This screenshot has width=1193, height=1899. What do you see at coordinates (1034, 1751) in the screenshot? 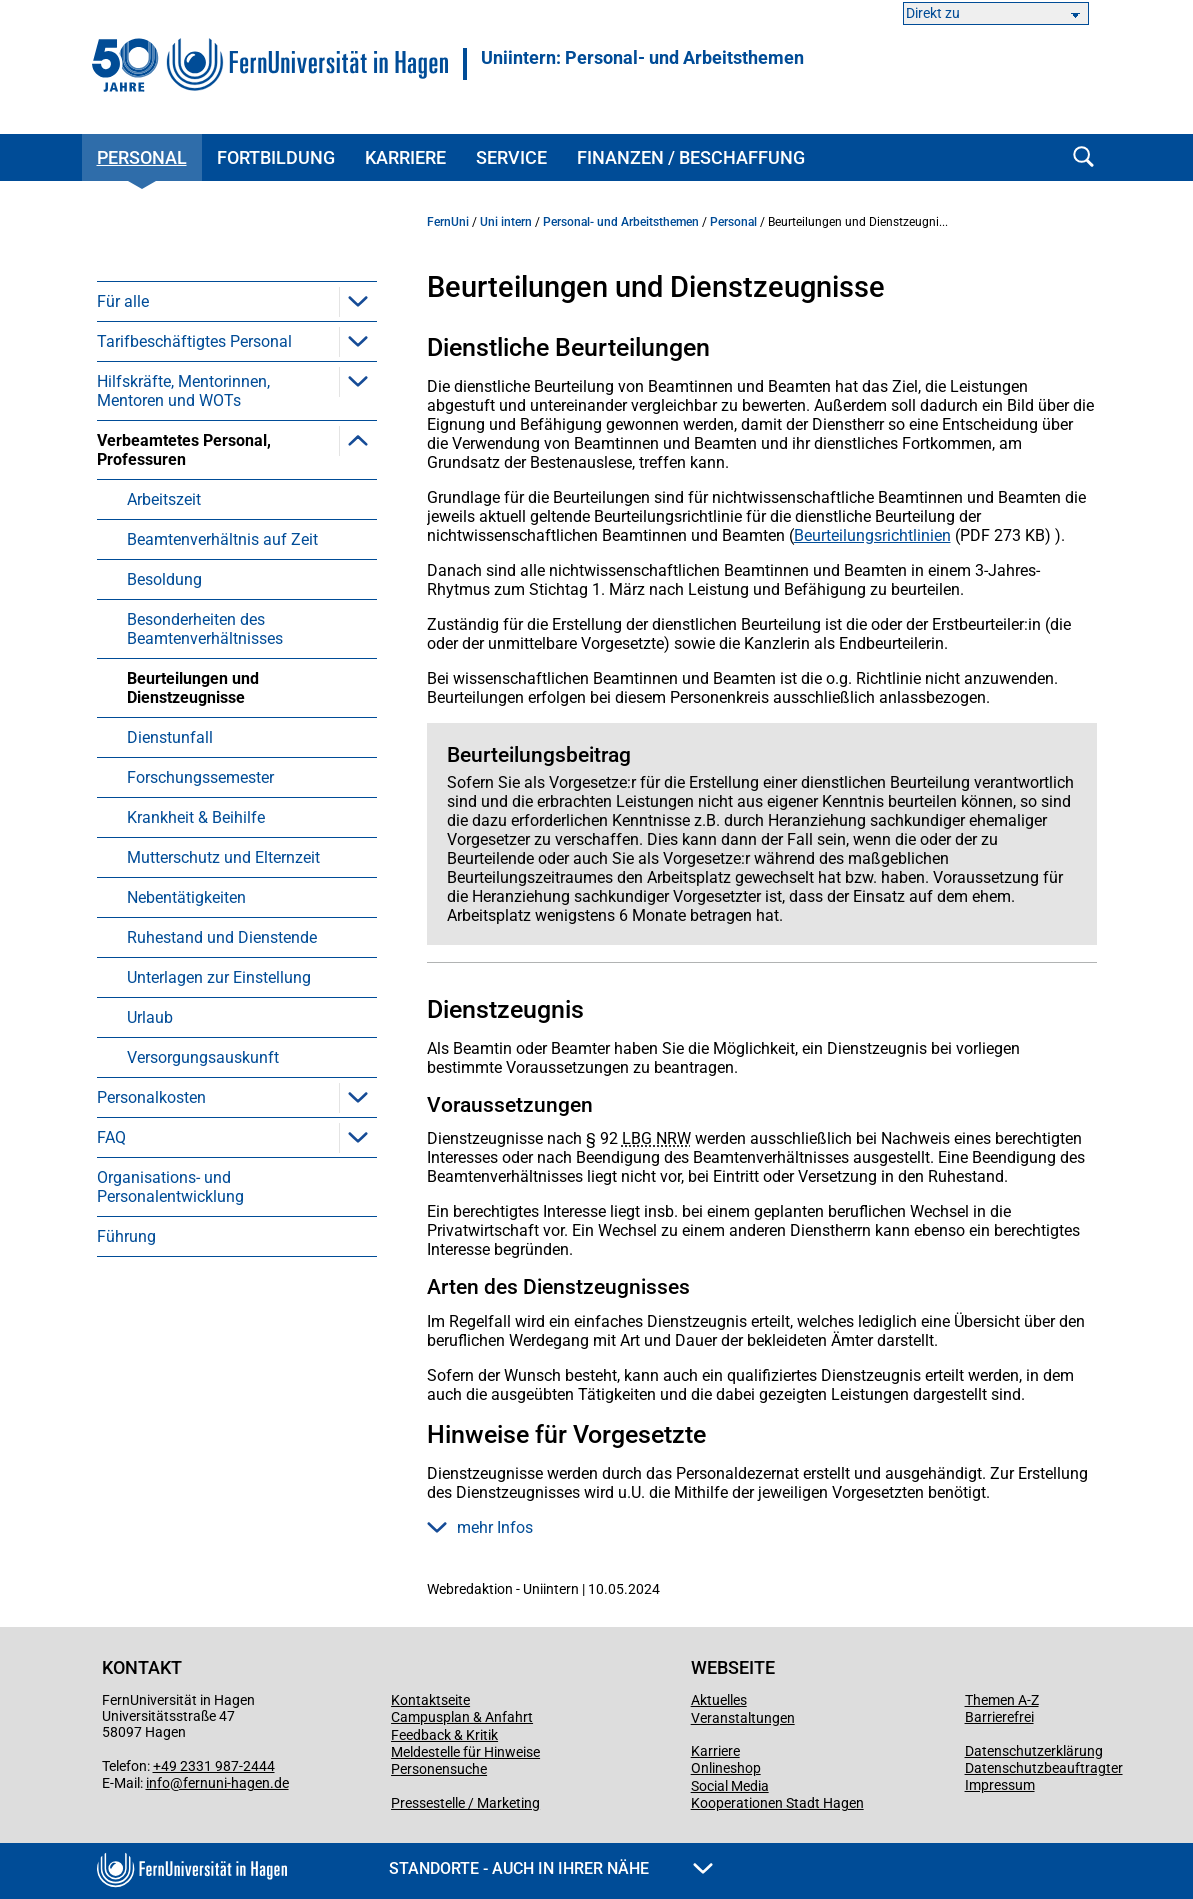
I see `Datenschutzerklärung` at bounding box center [1034, 1751].